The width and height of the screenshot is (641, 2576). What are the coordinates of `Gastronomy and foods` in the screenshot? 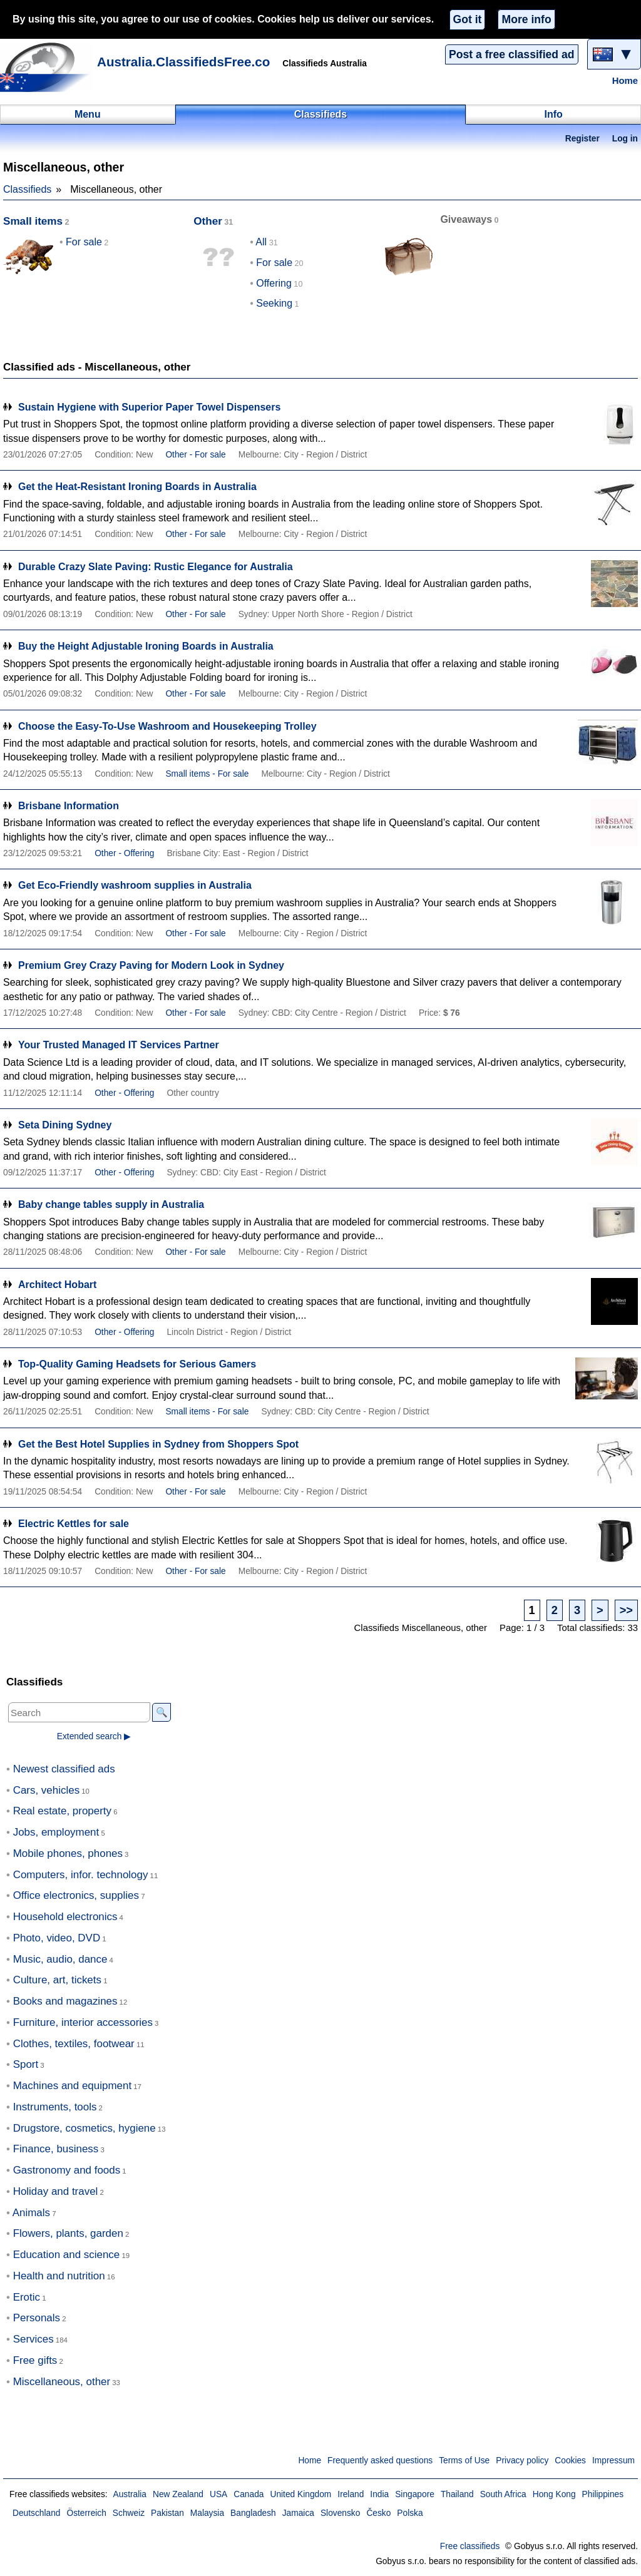 It's located at (67, 2170).